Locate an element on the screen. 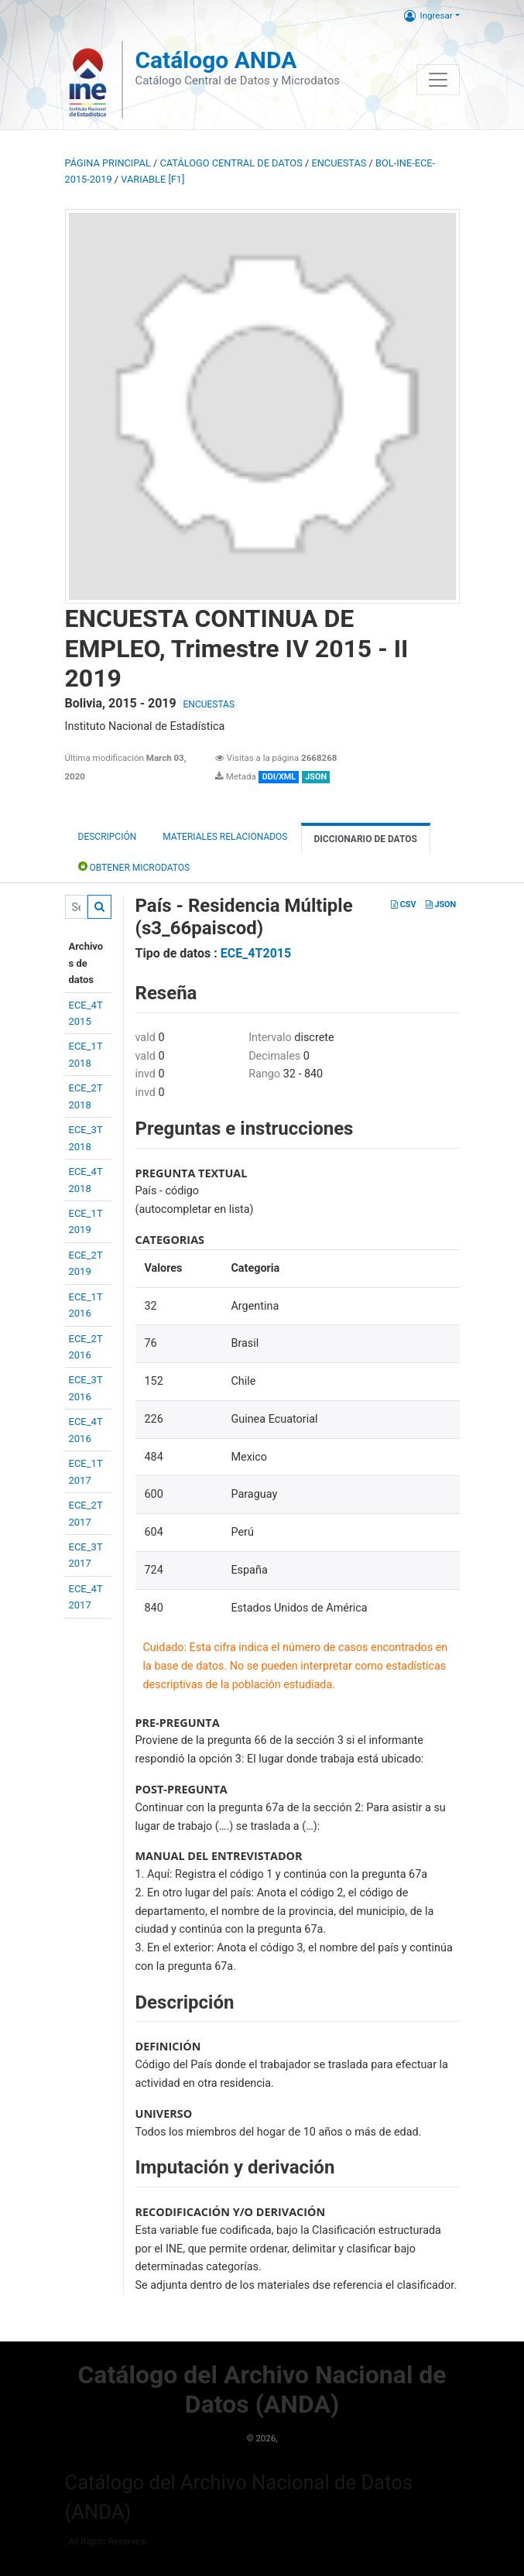 The height and width of the screenshot is (2576, 524). Ingresar is located at coordinates (428, 15).